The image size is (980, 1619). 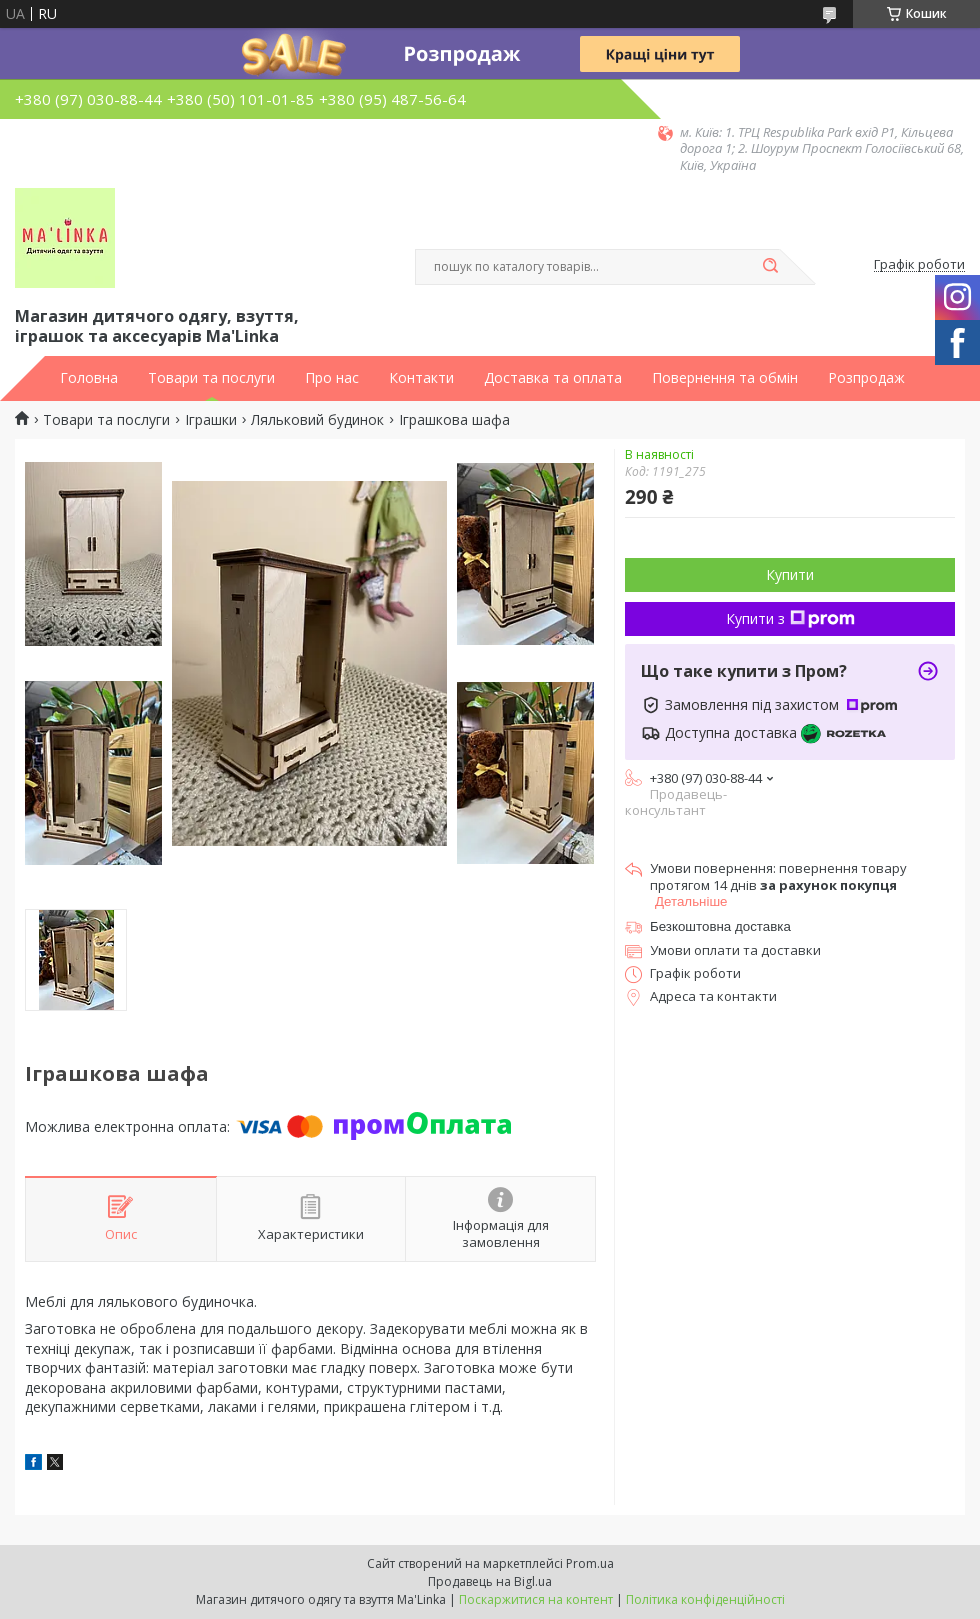 What do you see at coordinates (211, 420) in the screenshot?
I see `Іграшки` at bounding box center [211, 420].